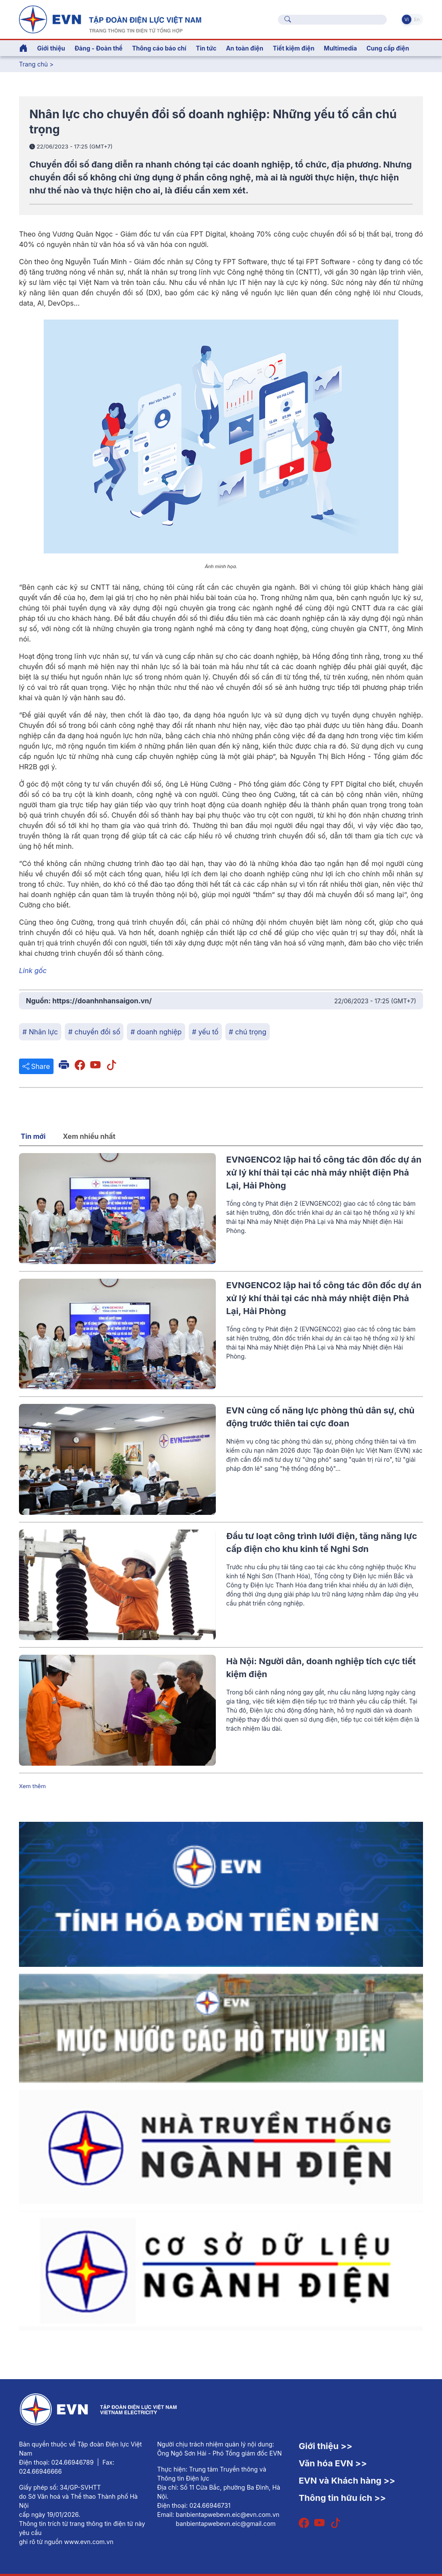 This screenshot has width=442, height=2576. I want to click on Link gốc, so click(33, 970).